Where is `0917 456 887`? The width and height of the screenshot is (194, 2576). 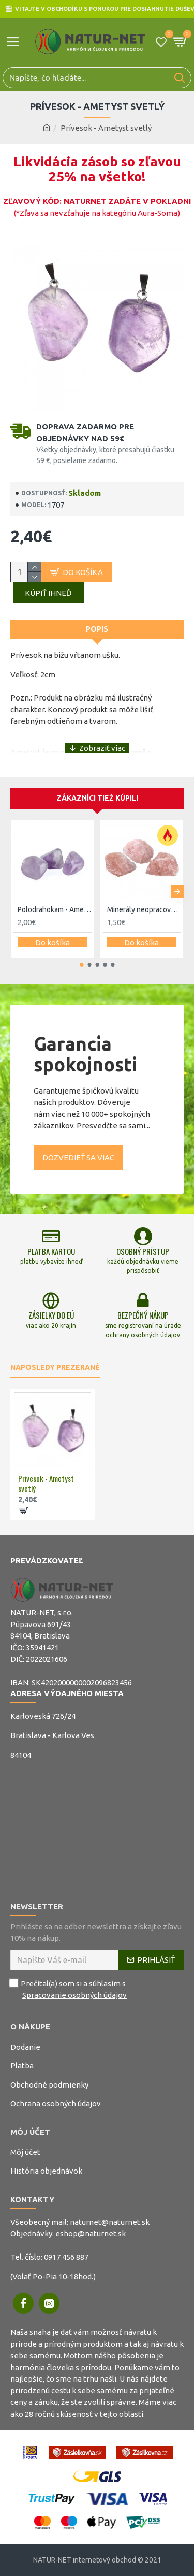 0917 456 887 is located at coordinates (66, 2256).